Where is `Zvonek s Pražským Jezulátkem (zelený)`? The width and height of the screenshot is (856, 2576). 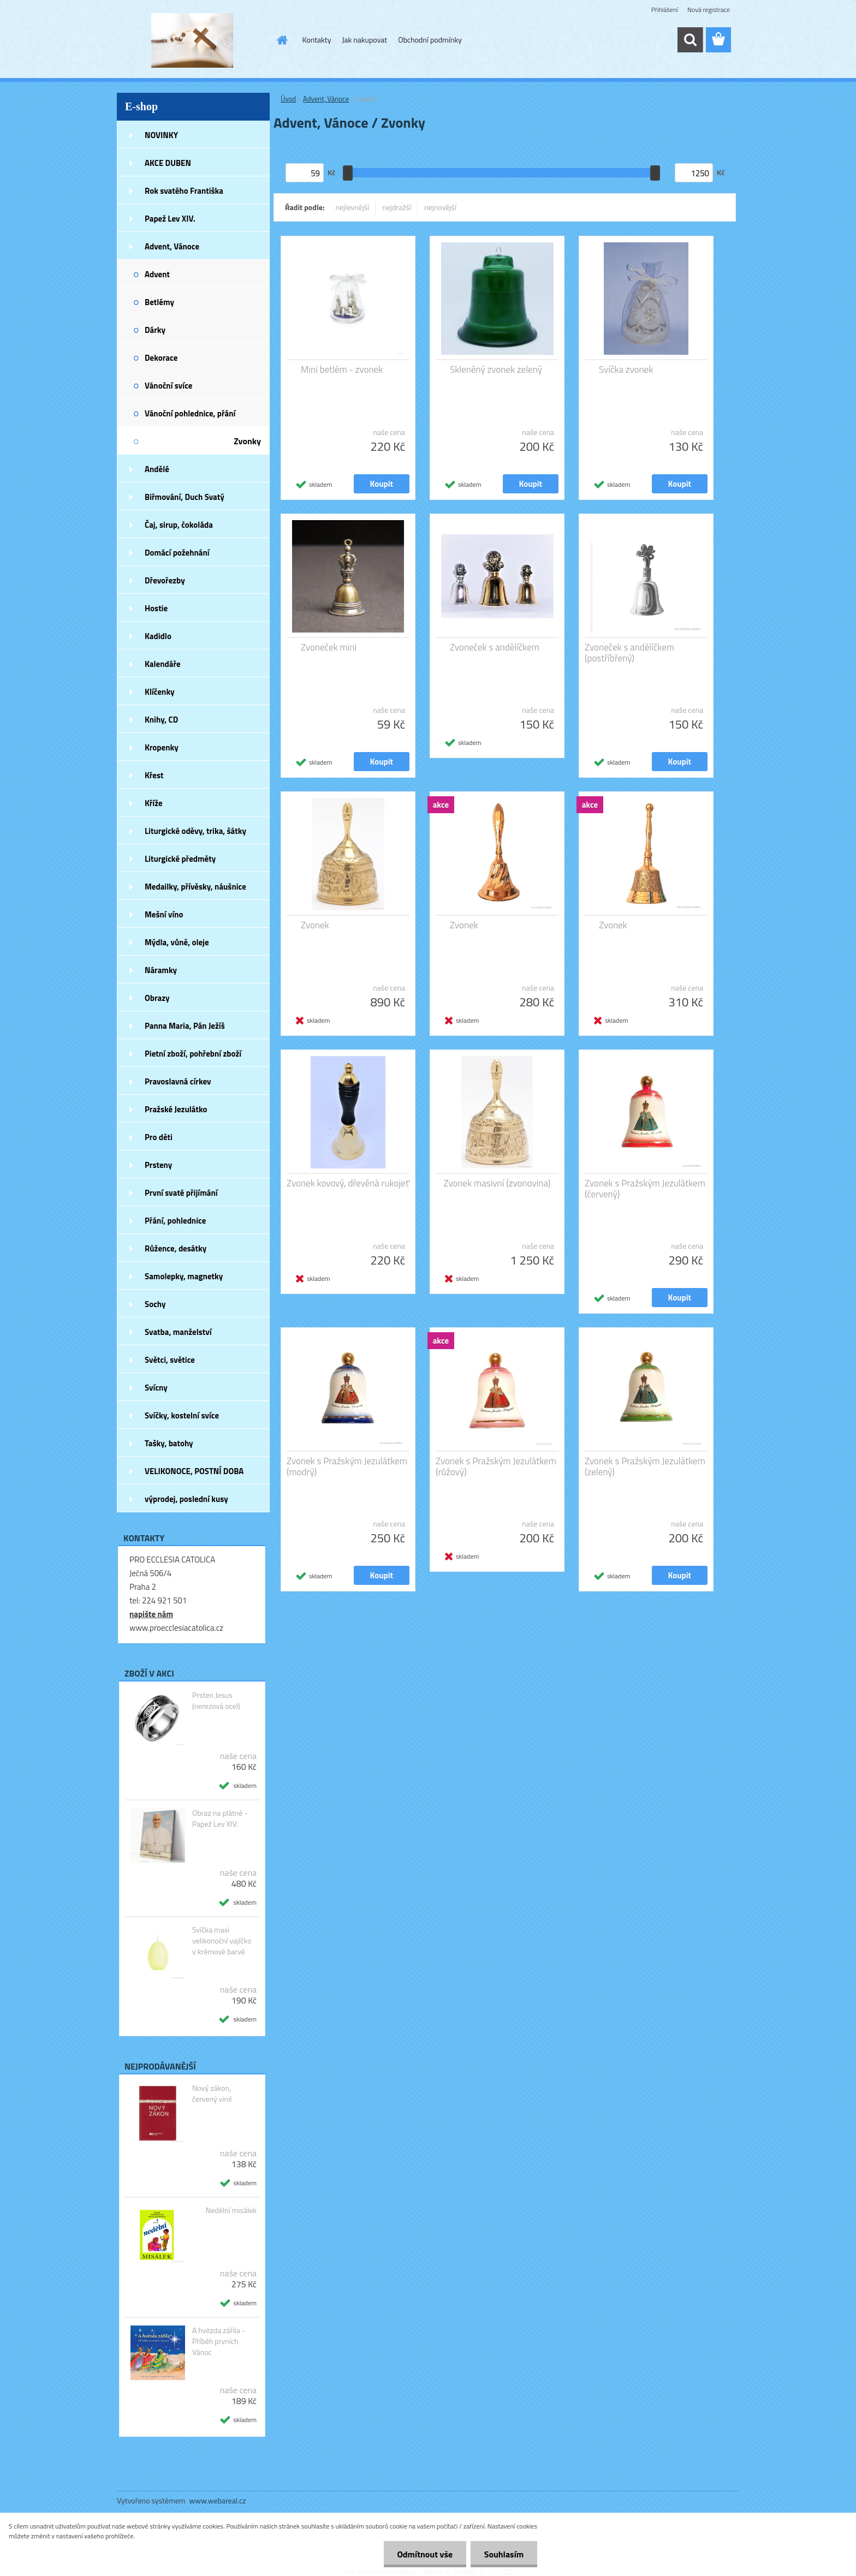 Zvonek s Pražským Jezulátkem (zelený) is located at coordinates (645, 1466).